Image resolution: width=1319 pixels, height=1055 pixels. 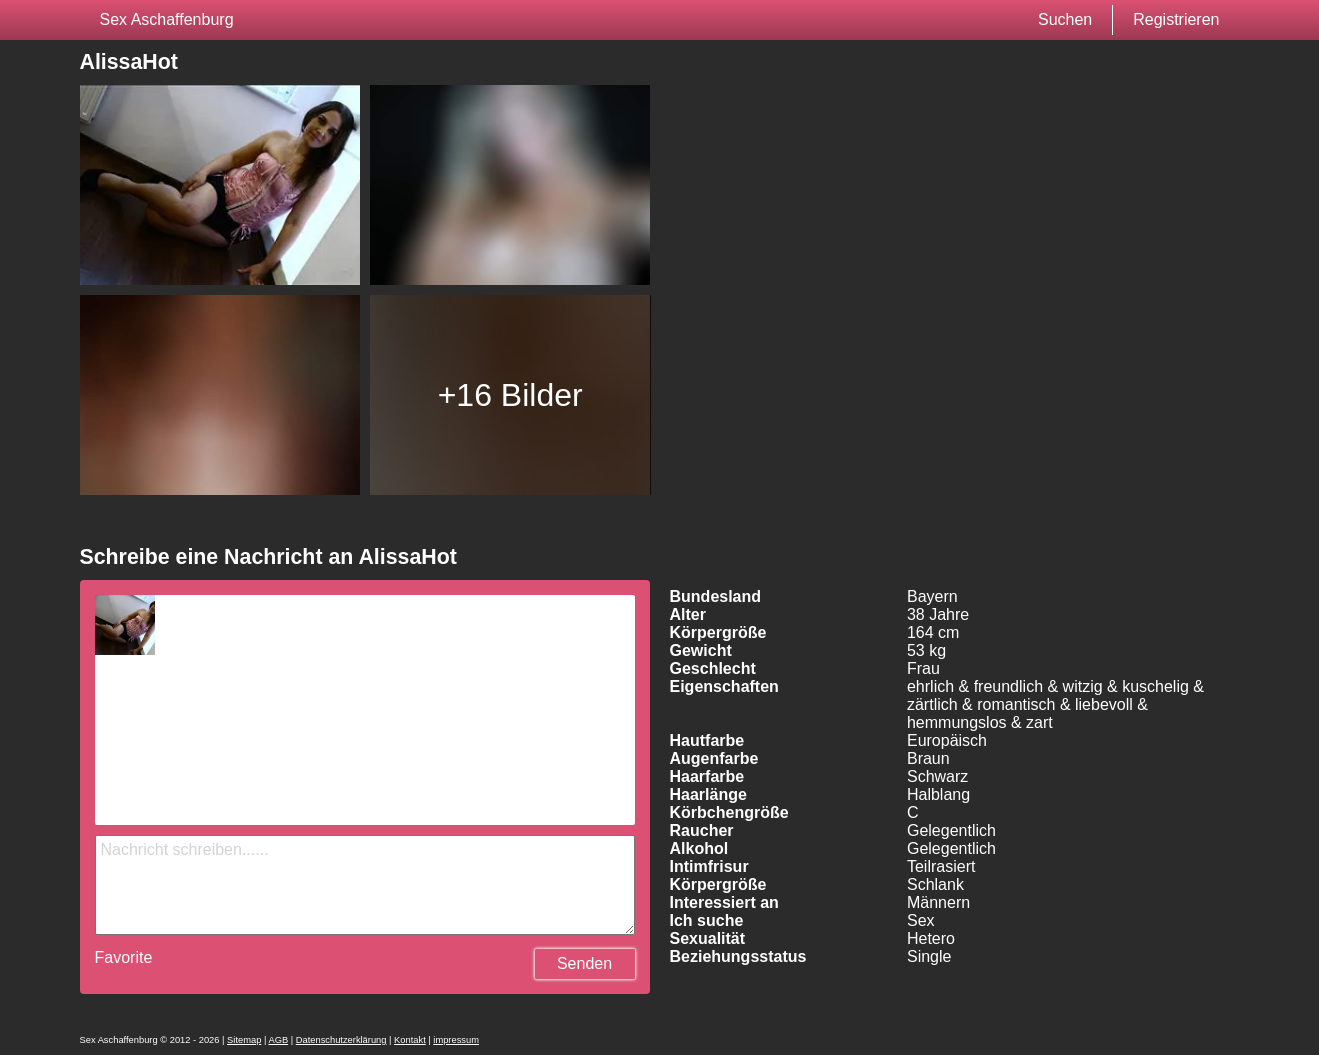 I want to click on Kontakt, so click(x=410, y=1040).